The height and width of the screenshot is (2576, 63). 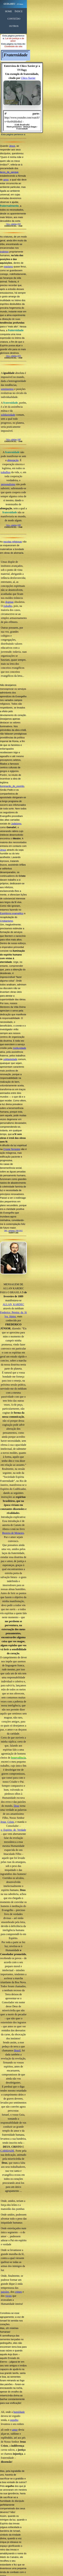 I want to click on abnegação, so click(x=56, y=277).